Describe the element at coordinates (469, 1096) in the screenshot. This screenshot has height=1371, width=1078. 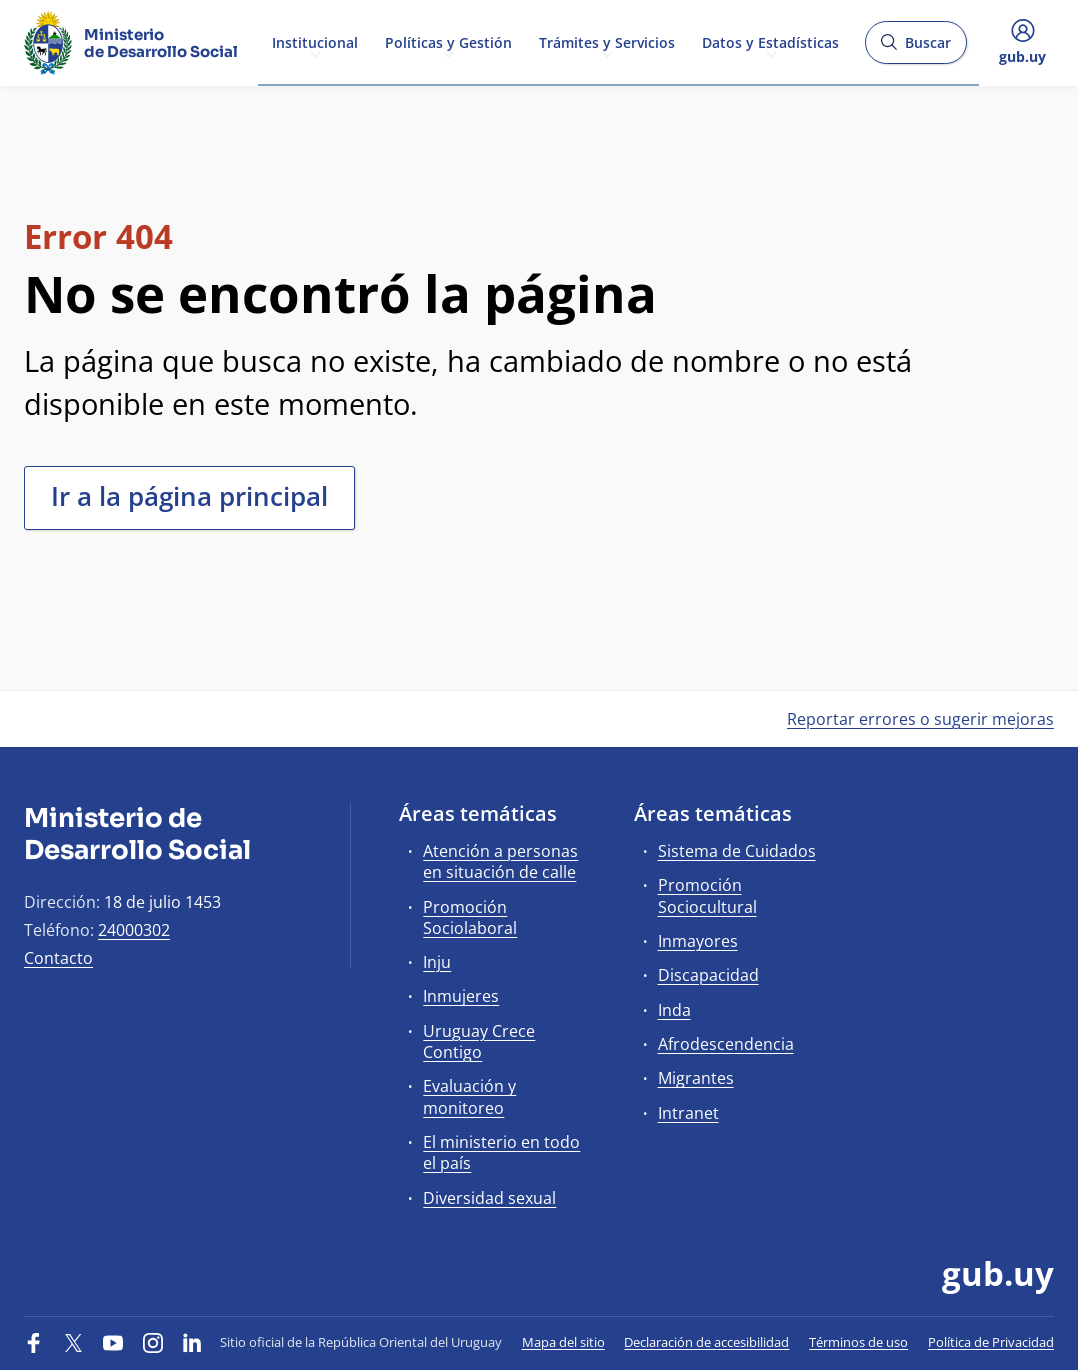
I see `Evaluación y monitoreo` at that location.